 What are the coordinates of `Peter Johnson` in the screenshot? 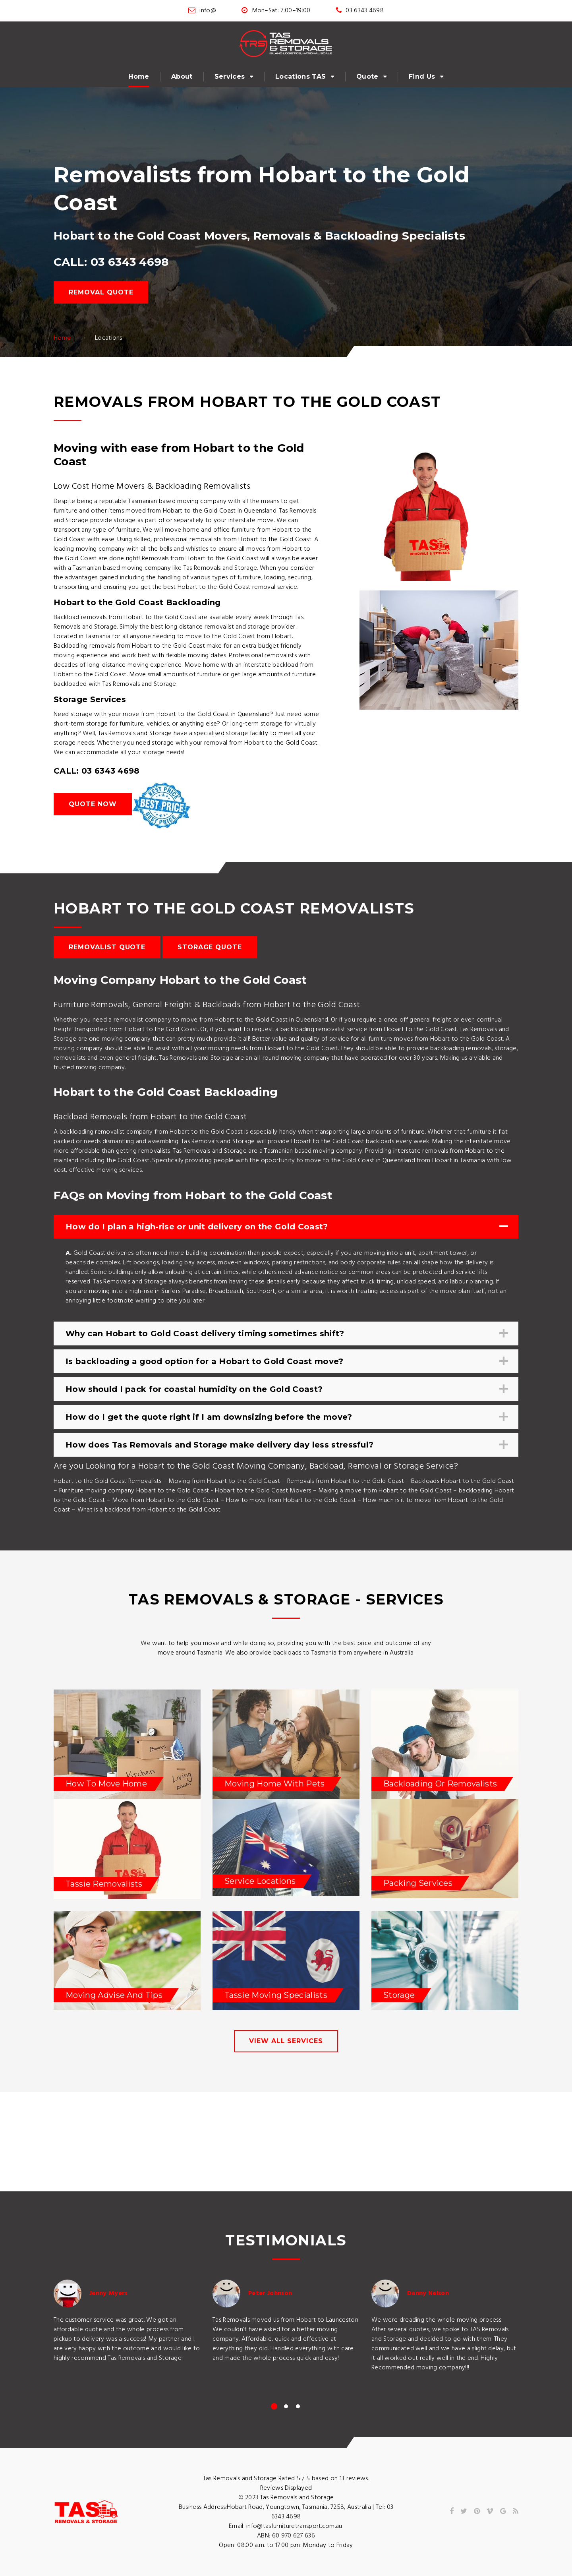 It's located at (270, 2293).